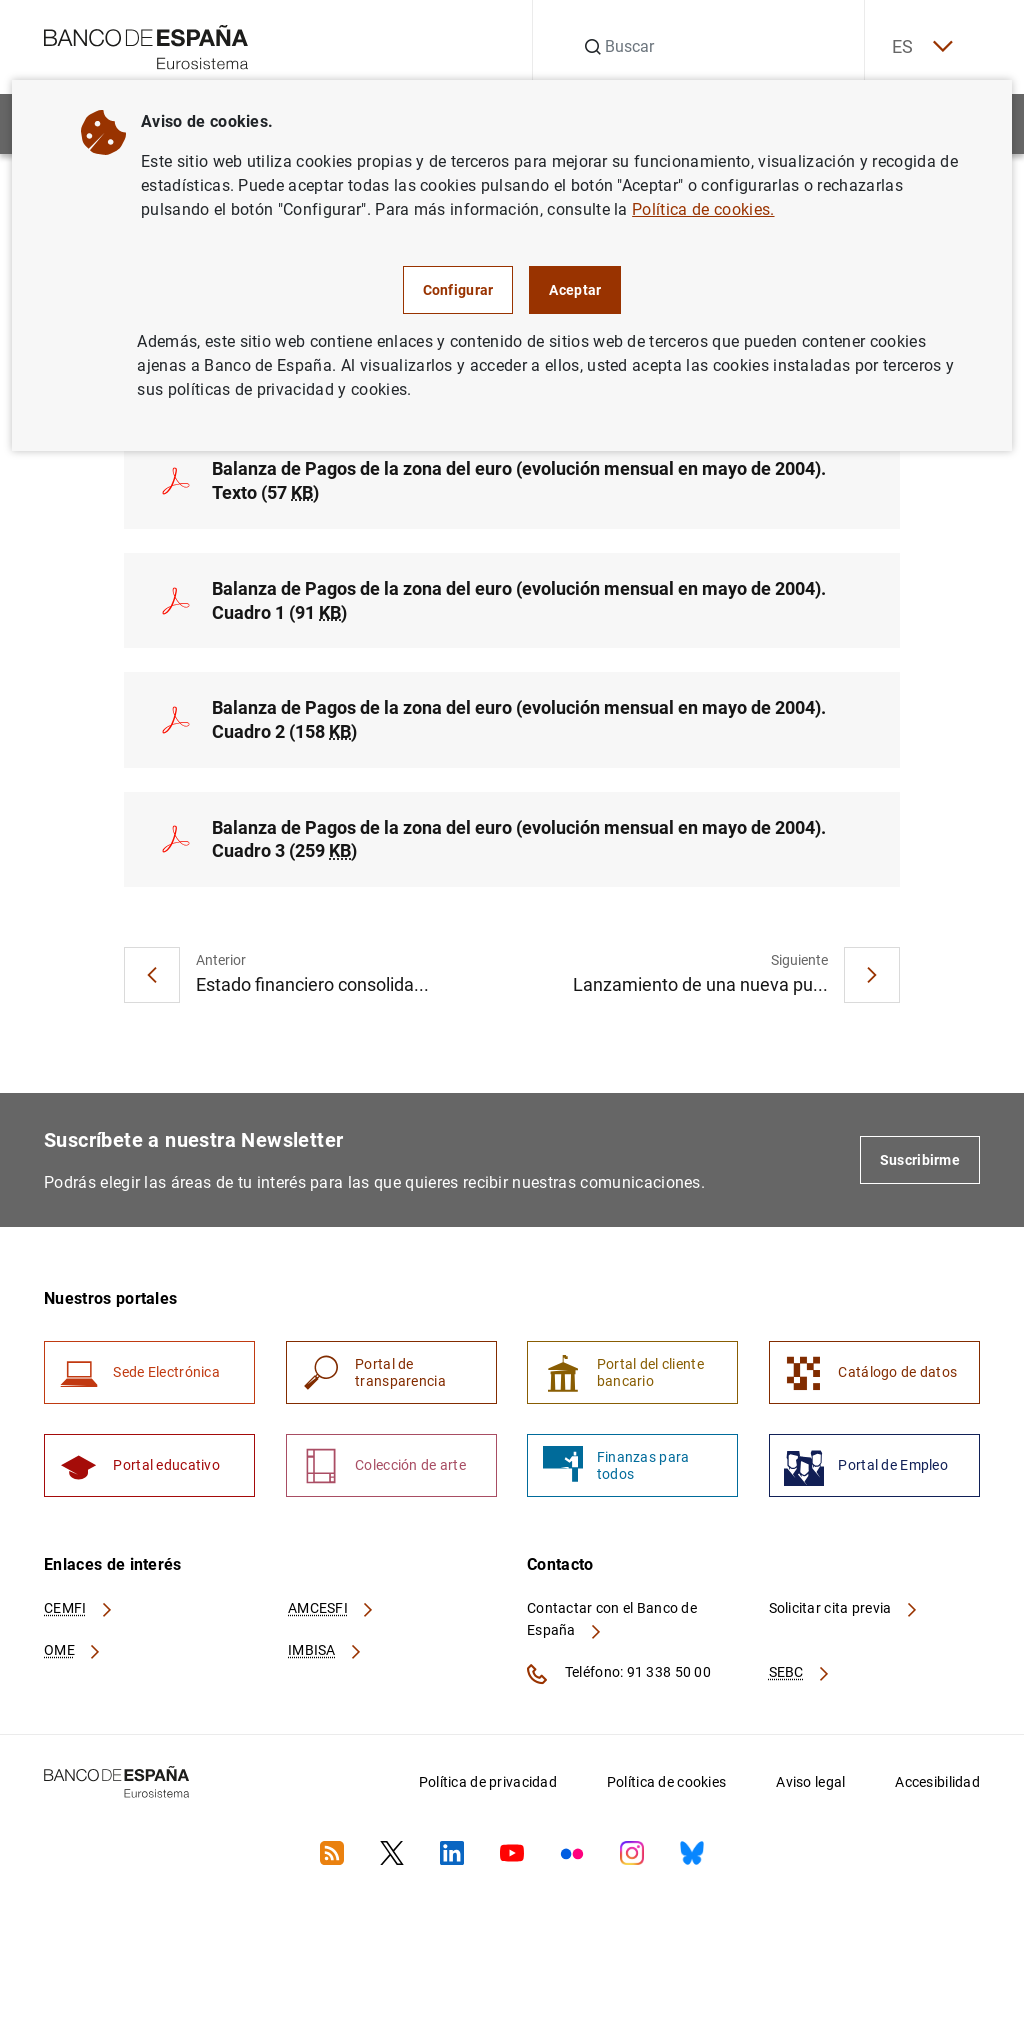 Image resolution: width=1024 pixels, height=2029 pixels. Describe the element at coordinates (703, 209) in the screenshot. I see `Política de cookies.` at that location.